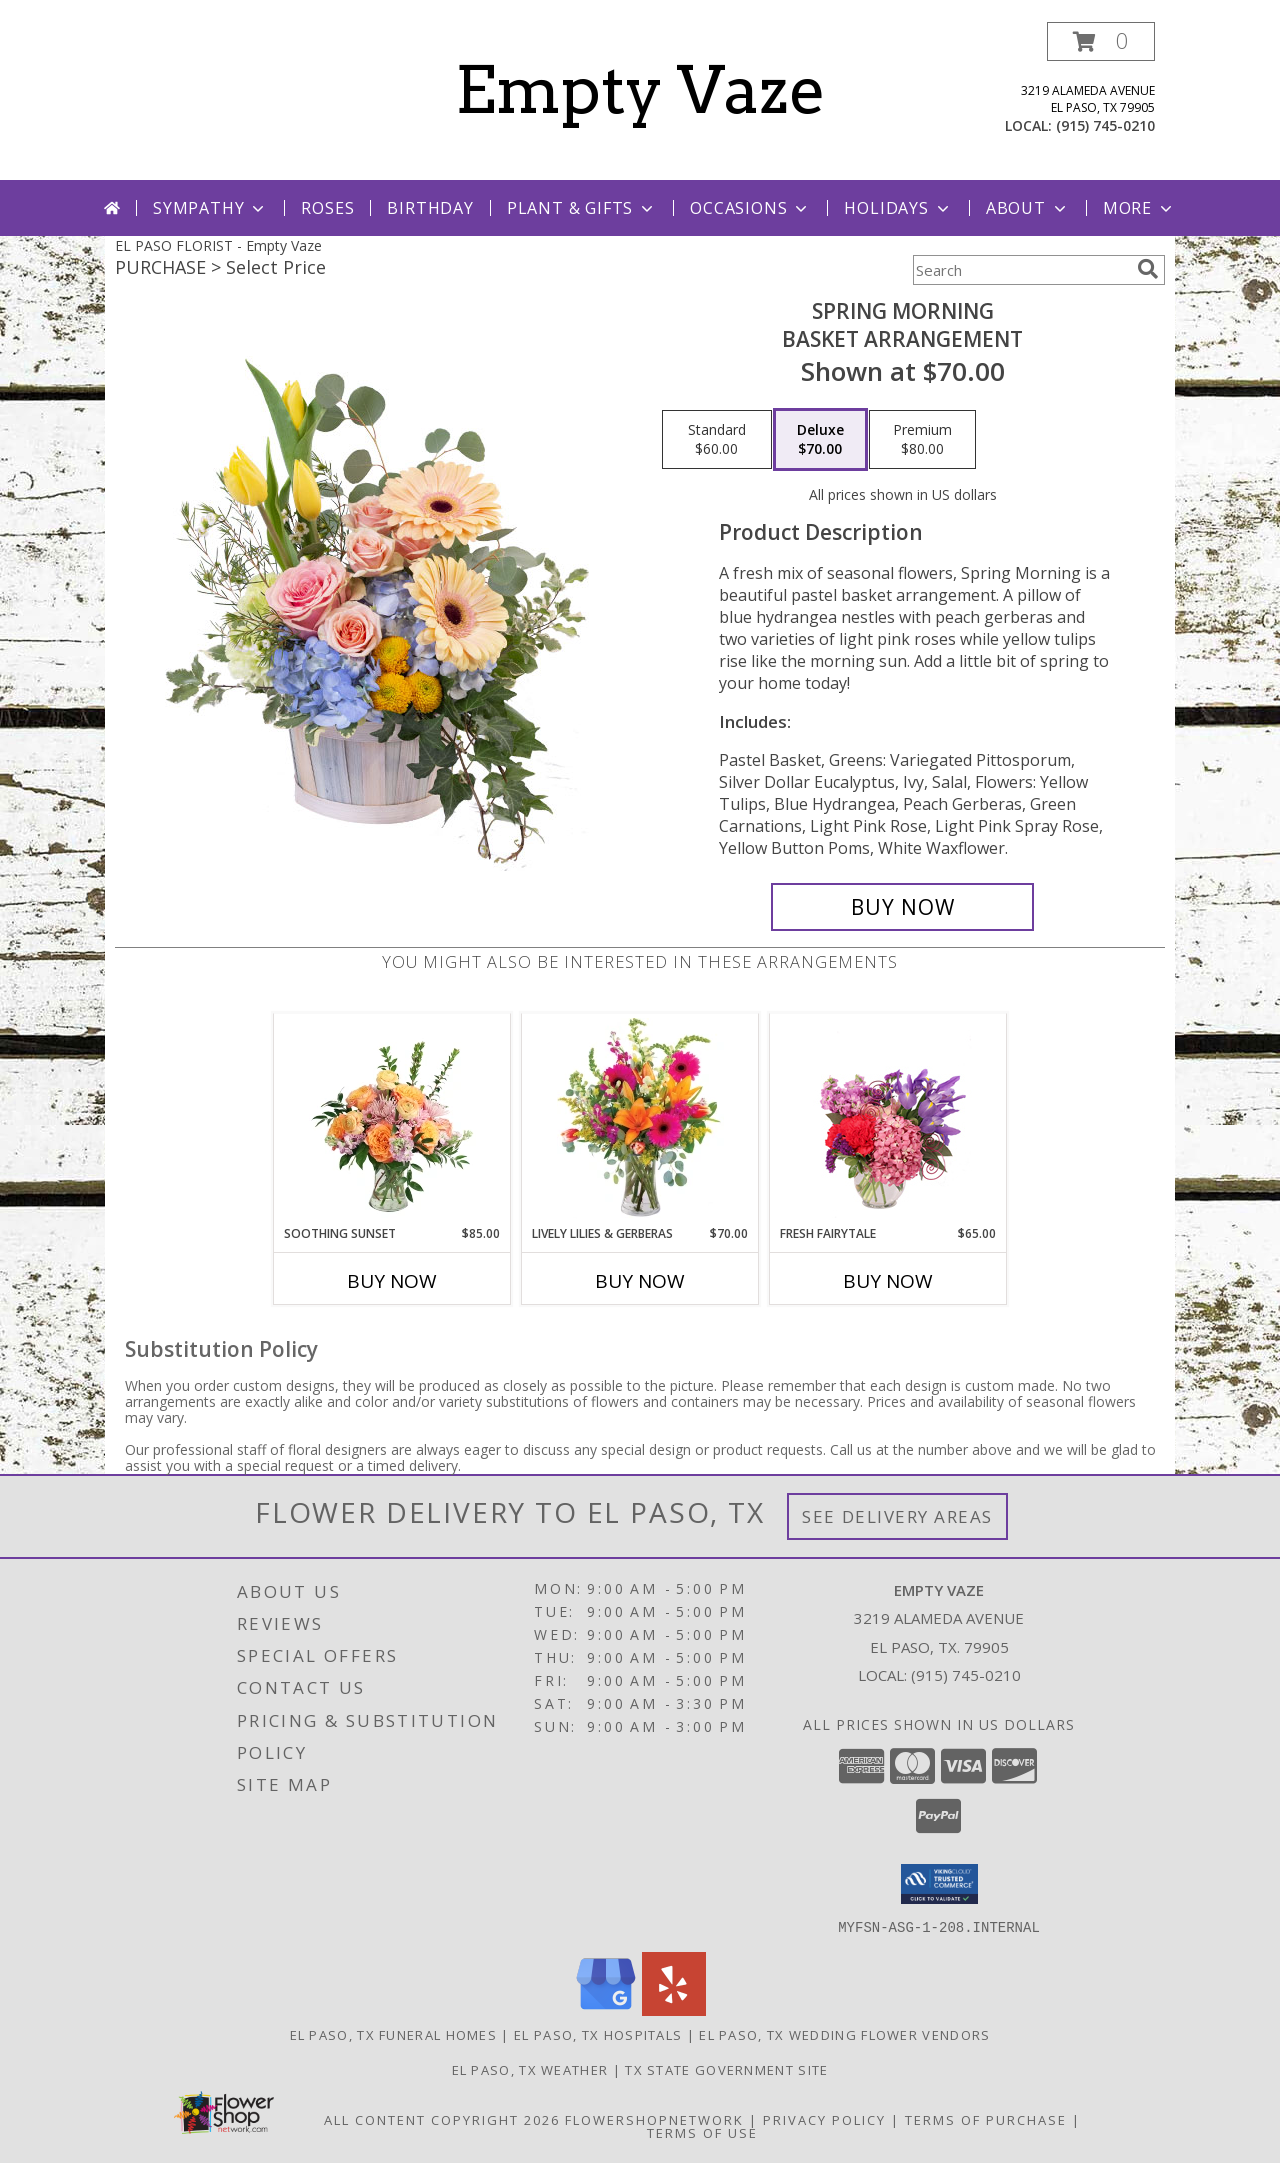  What do you see at coordinates (1021, 270) in the screenshot?
I see `[Product Search]` at bounding box center [1021, 270].